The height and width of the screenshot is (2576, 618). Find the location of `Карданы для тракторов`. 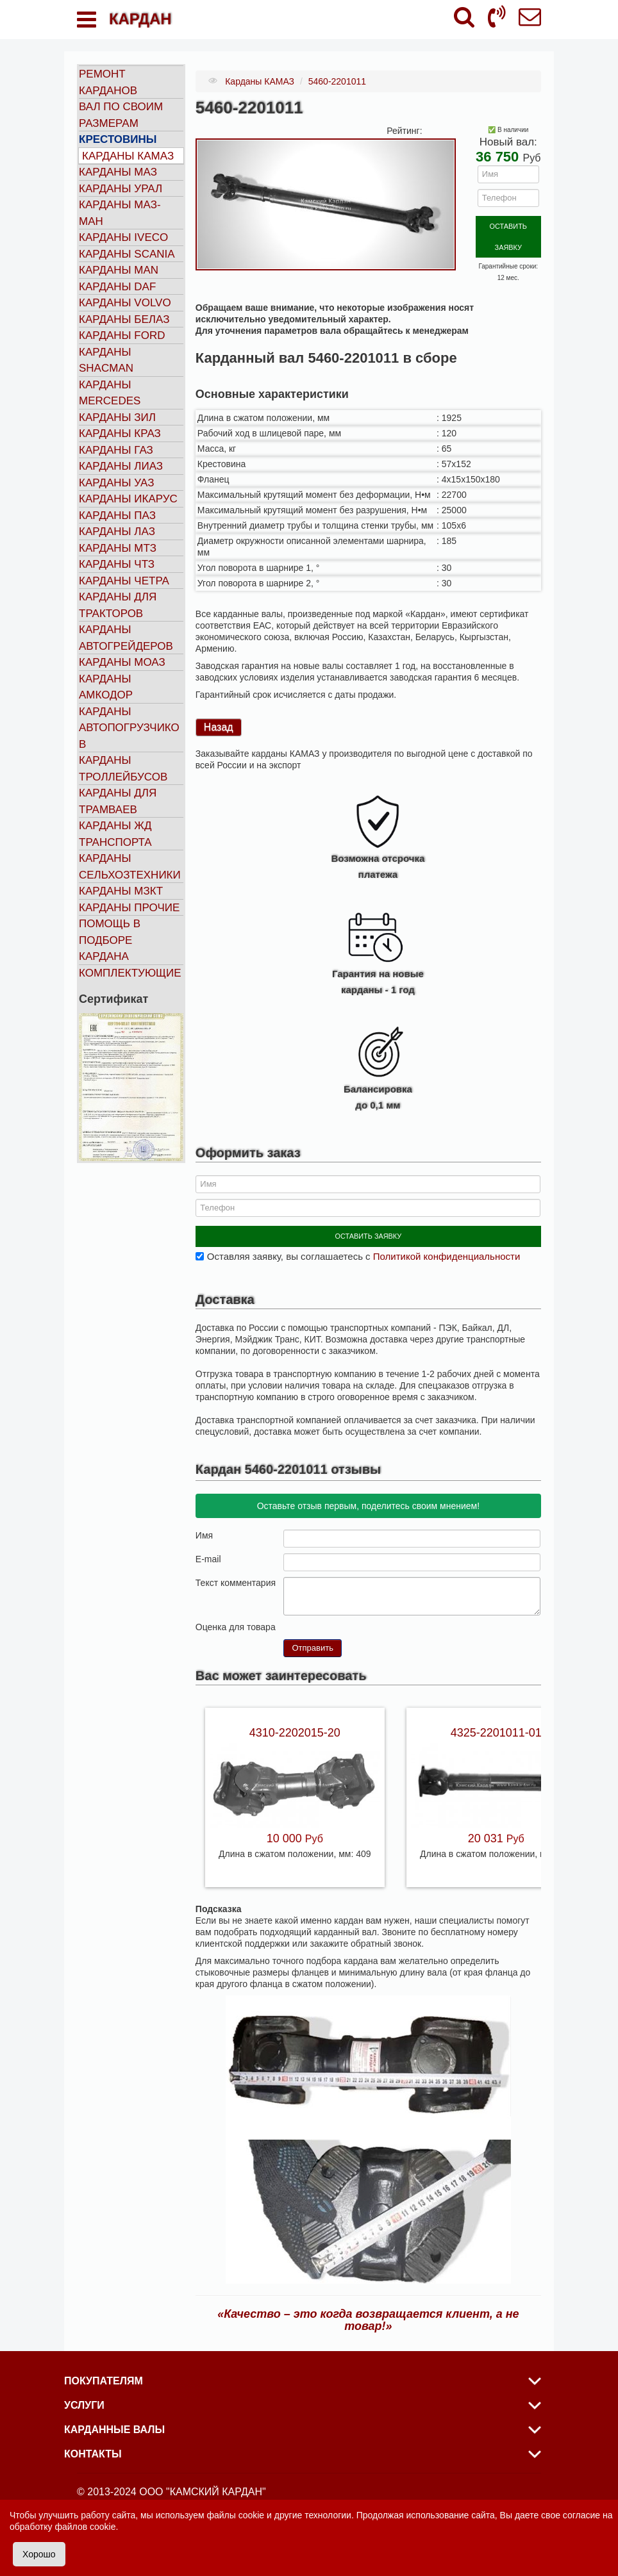

Карданы для тракторов is located at coordinates (117, 605).